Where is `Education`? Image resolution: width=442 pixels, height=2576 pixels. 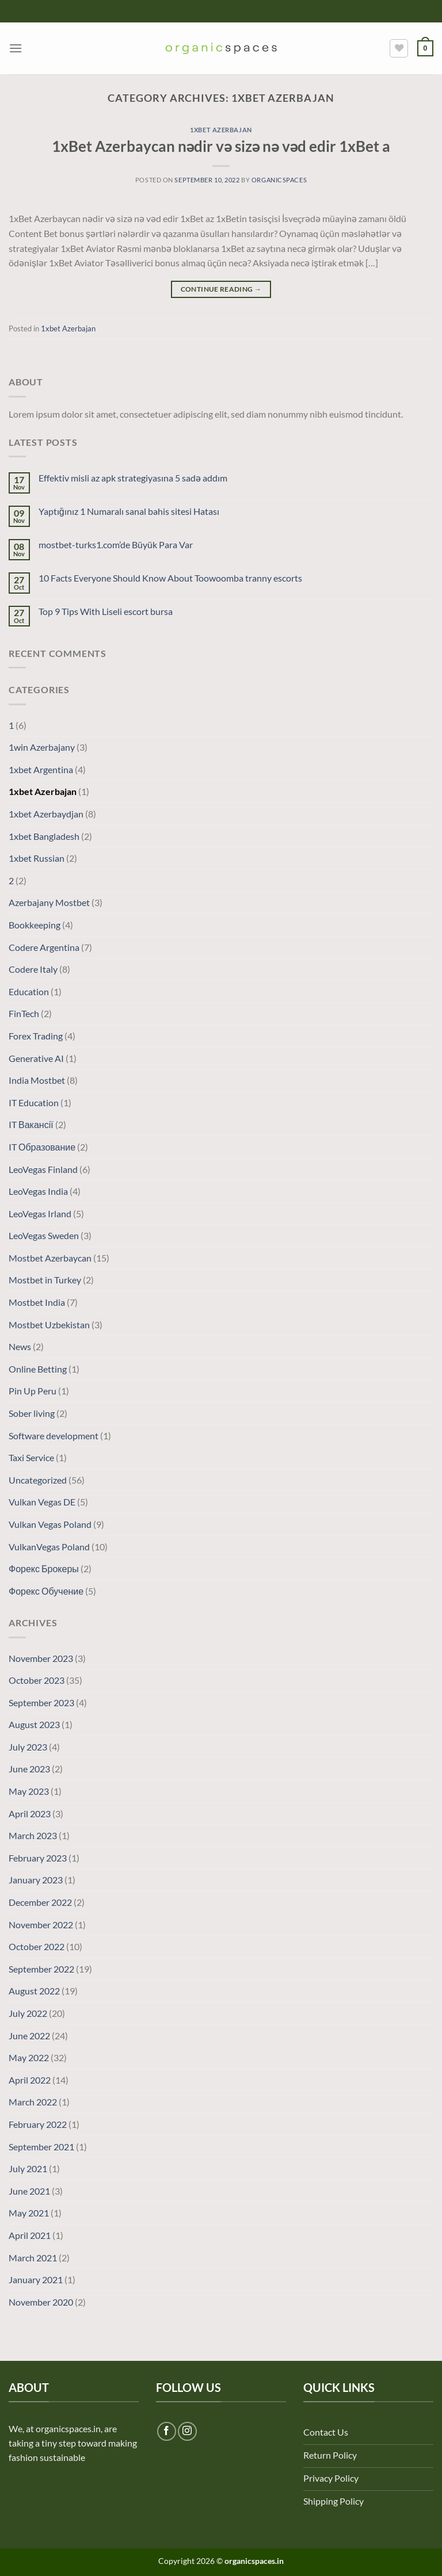 Education is located at coordinates (29, 991).